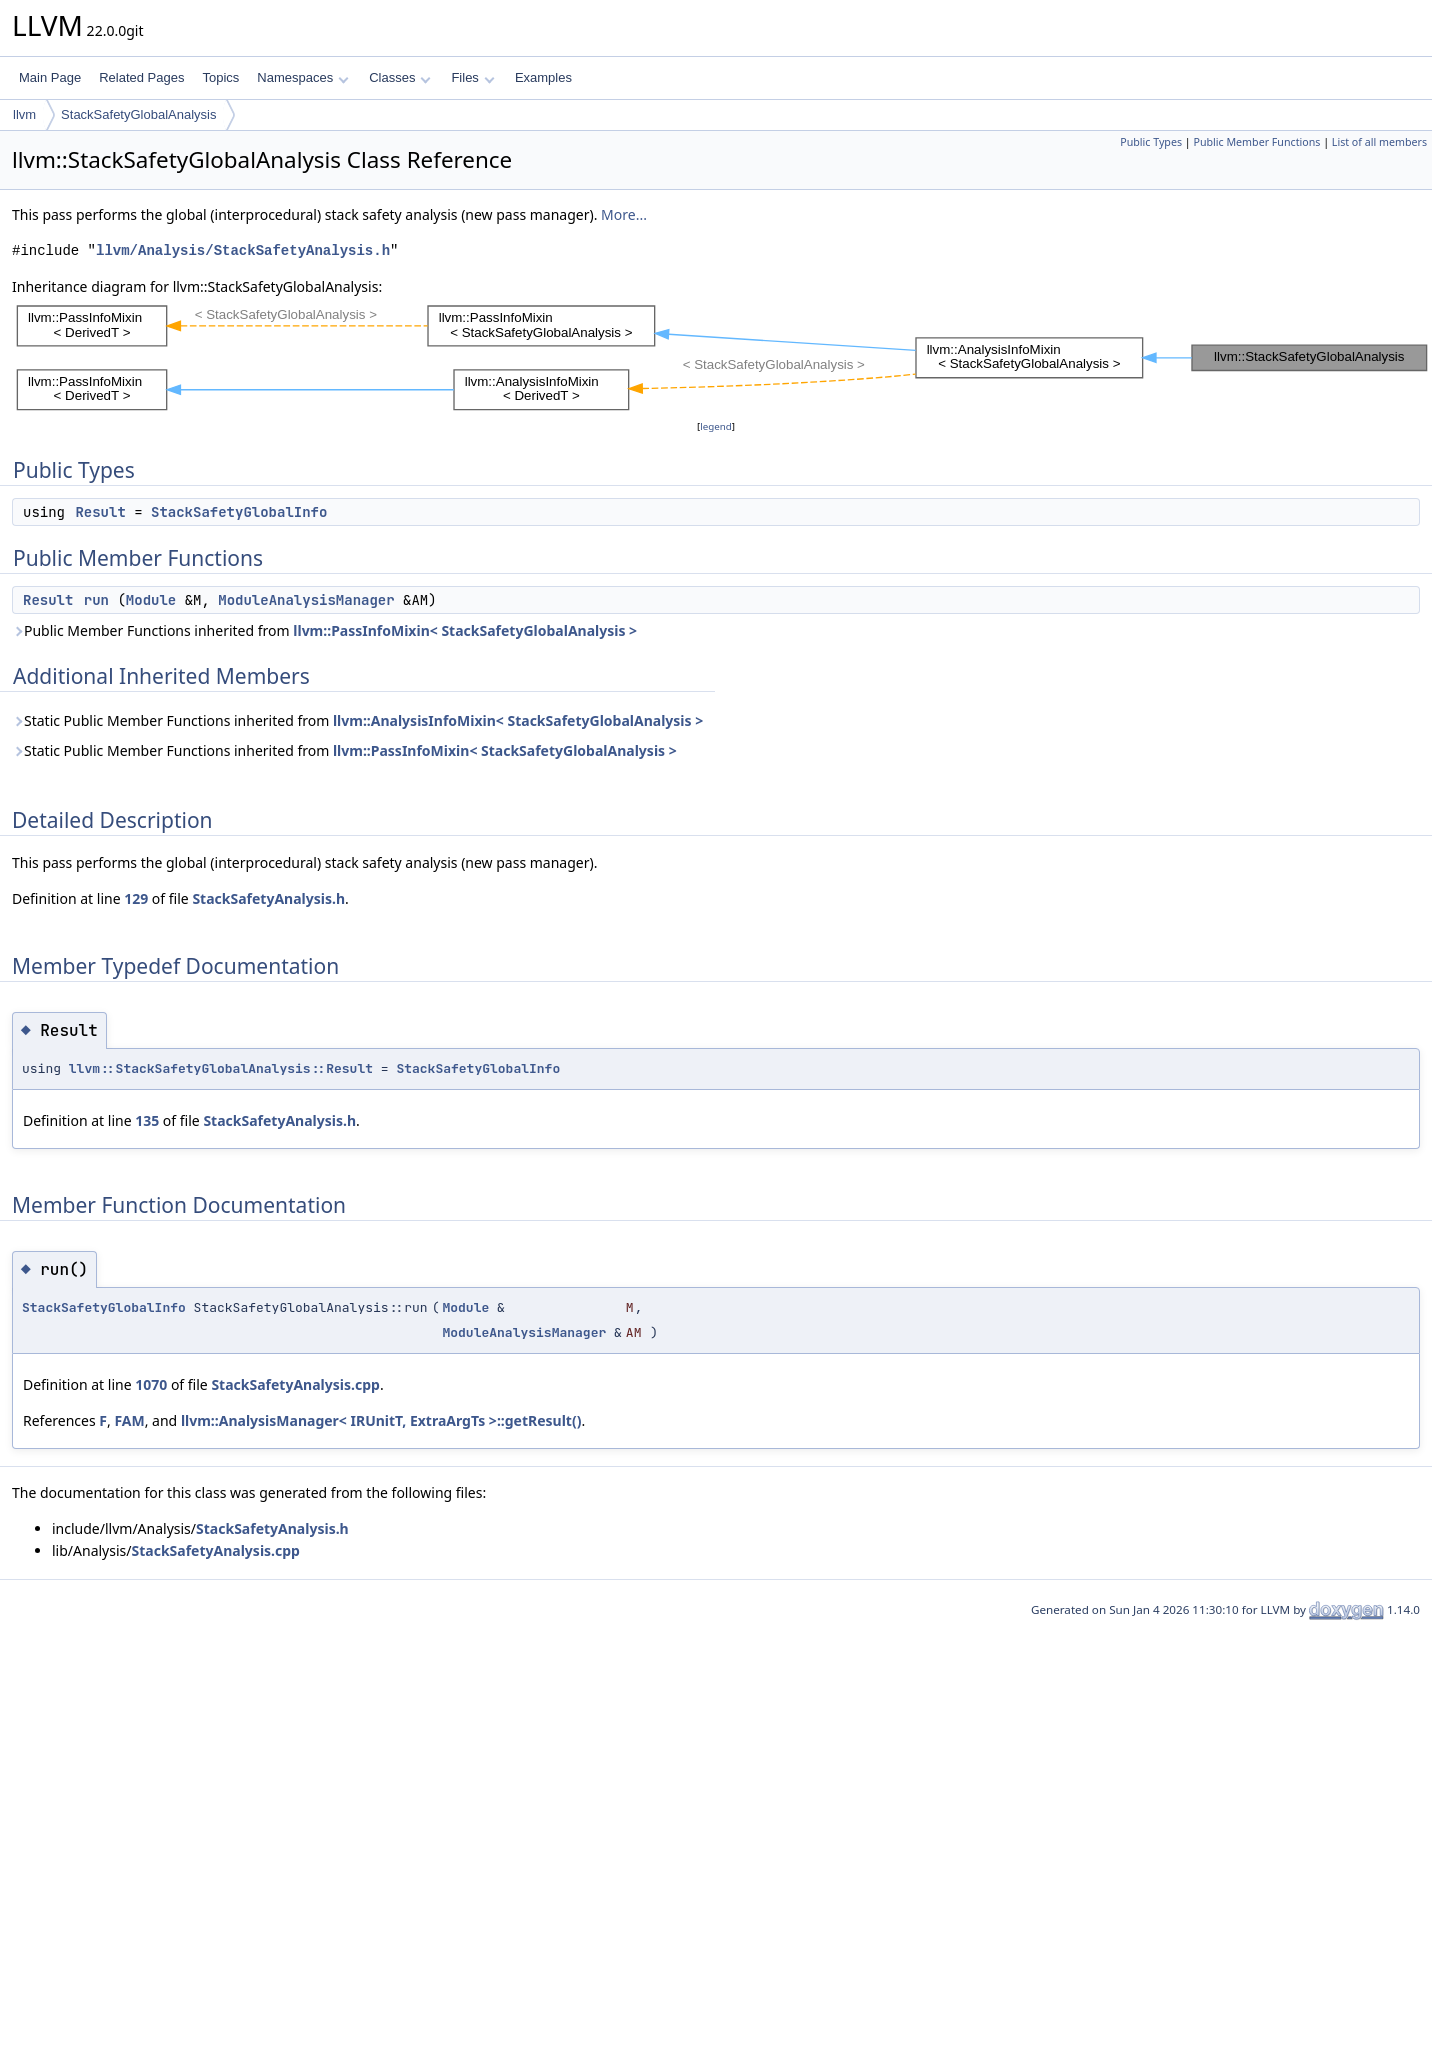  Describe the element at coordinates (357, 720) in the screenshot. I see `Static Public Member Functions inherited from` at that location.